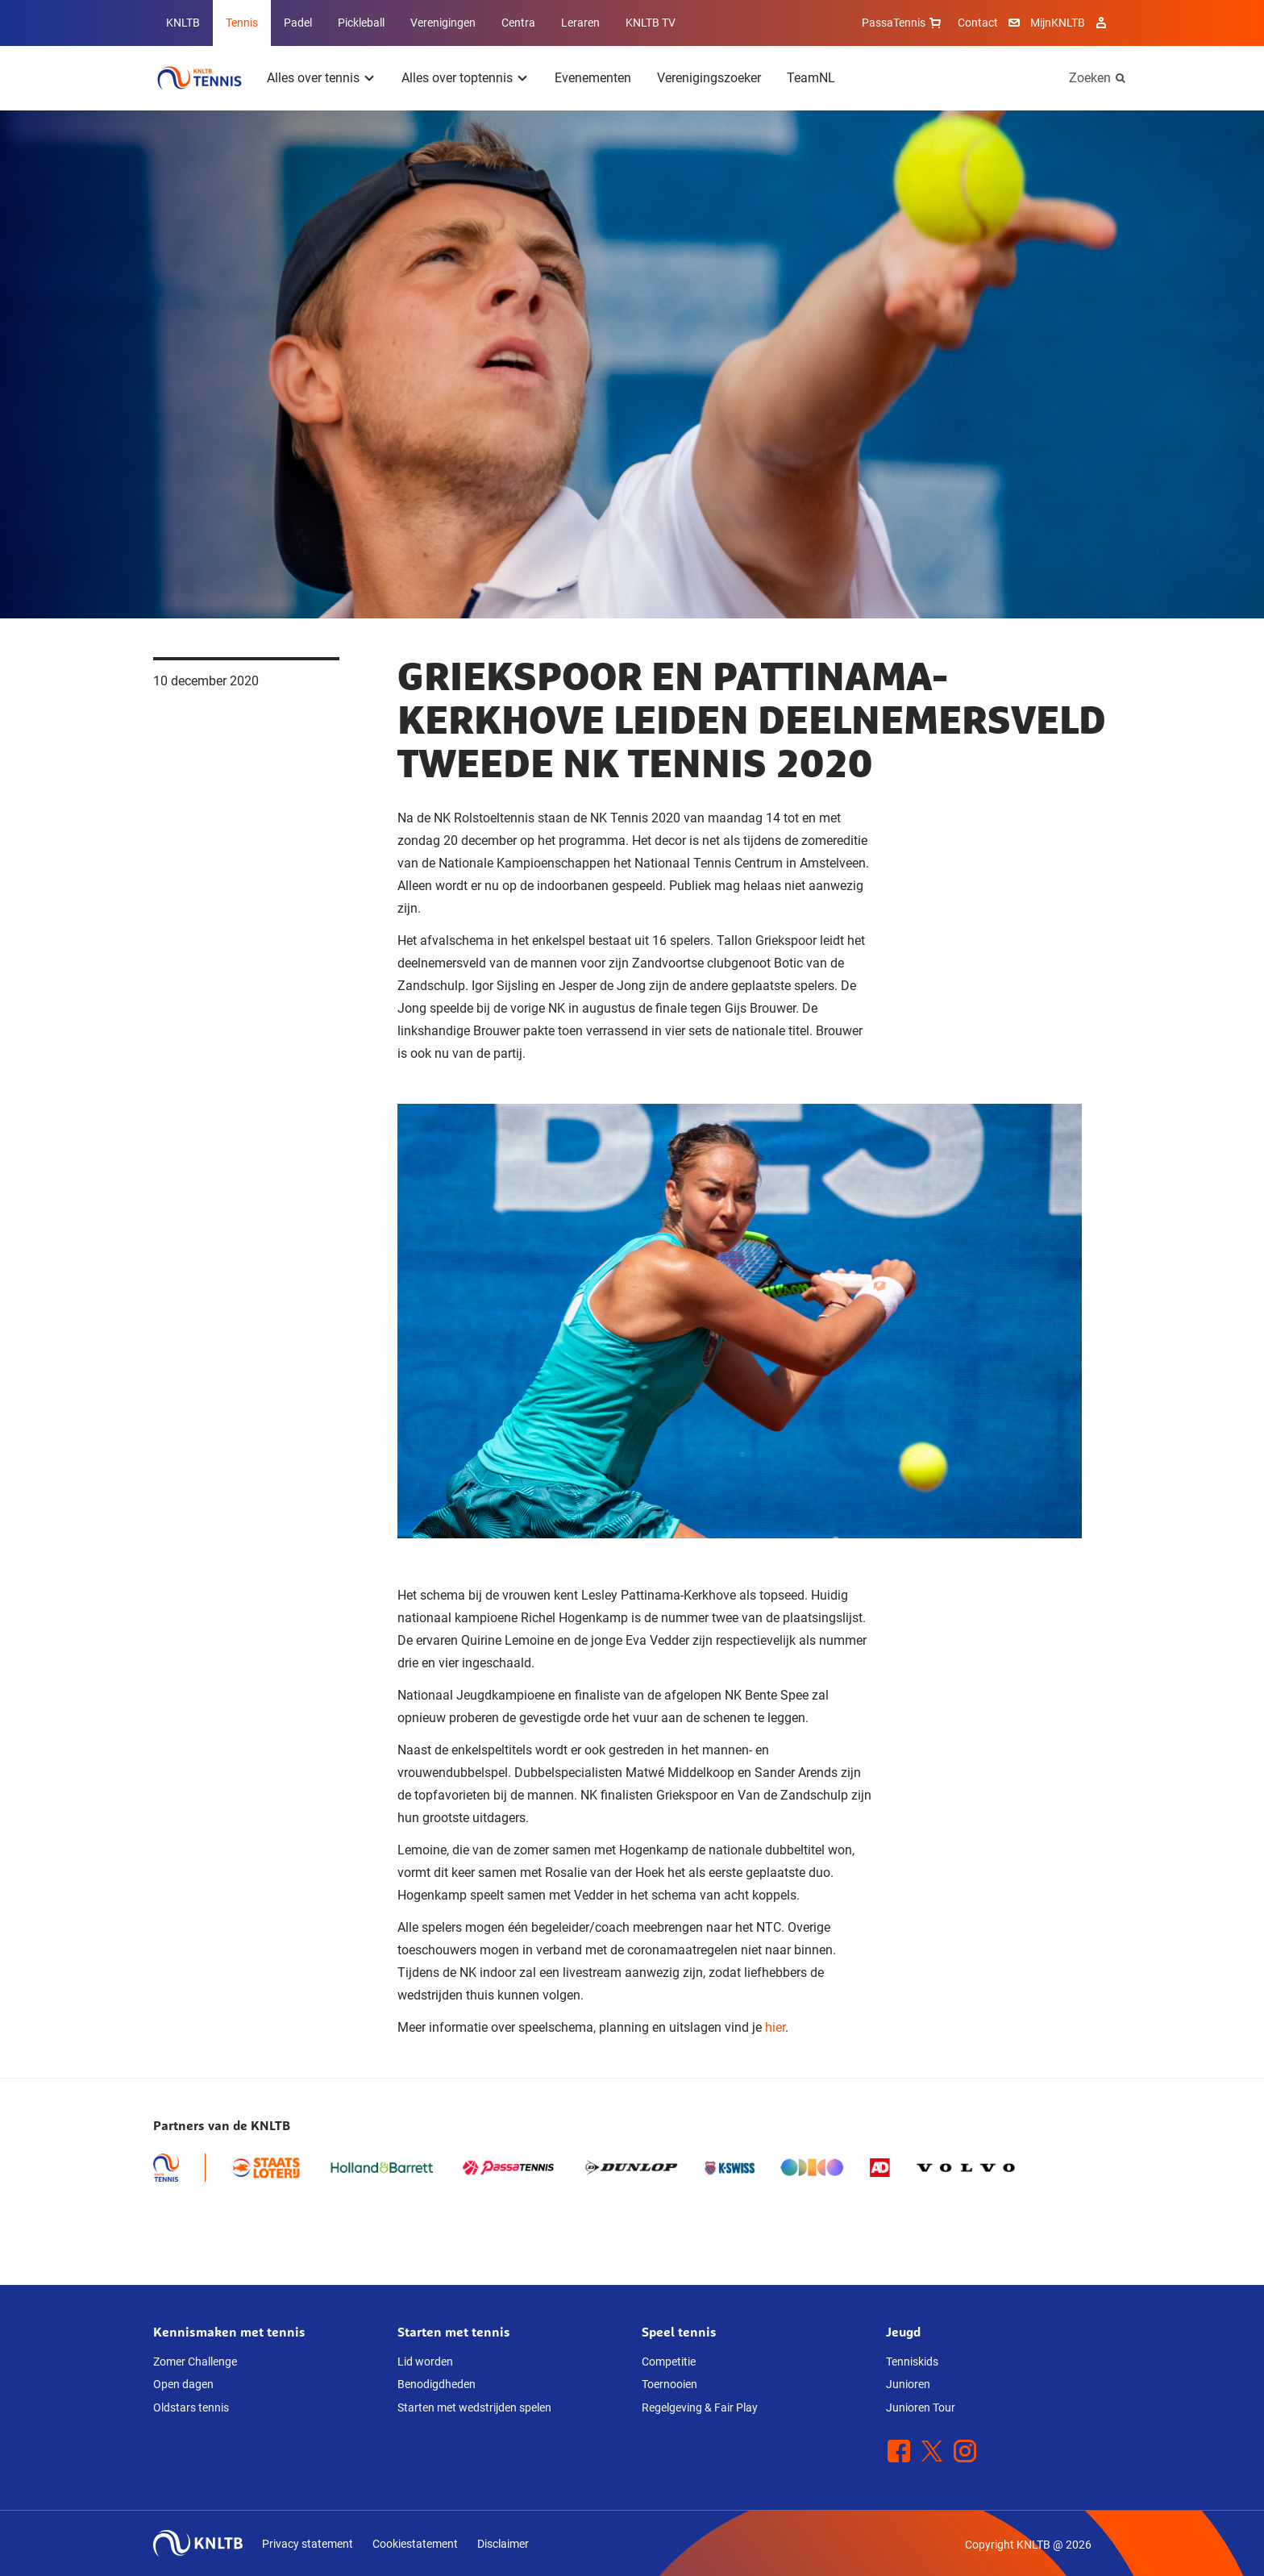  Describe the element at coordinates (580, 22) in the screenshot. I see `Leraren` at that location.